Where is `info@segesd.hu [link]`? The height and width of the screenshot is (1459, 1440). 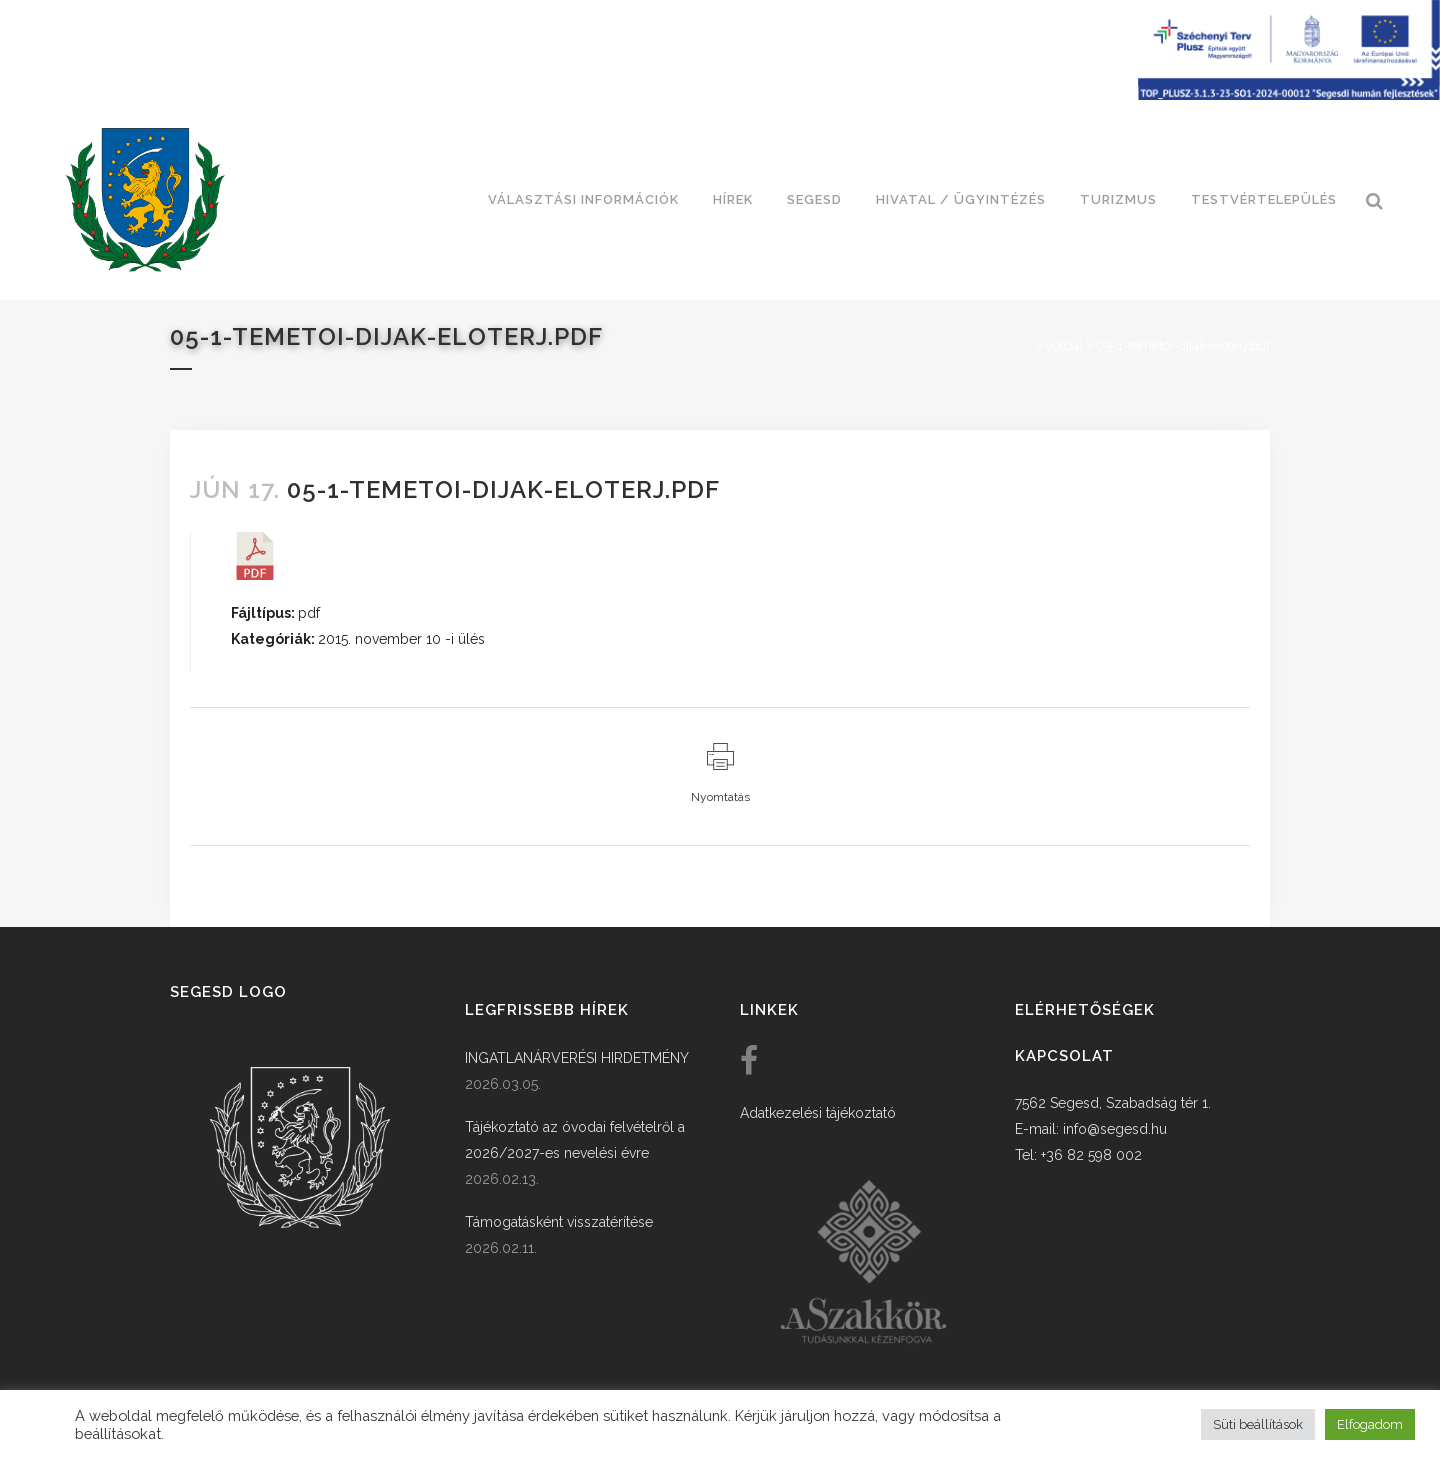 info@segesd.hu [link] is located at coordinates (1115, 1129).